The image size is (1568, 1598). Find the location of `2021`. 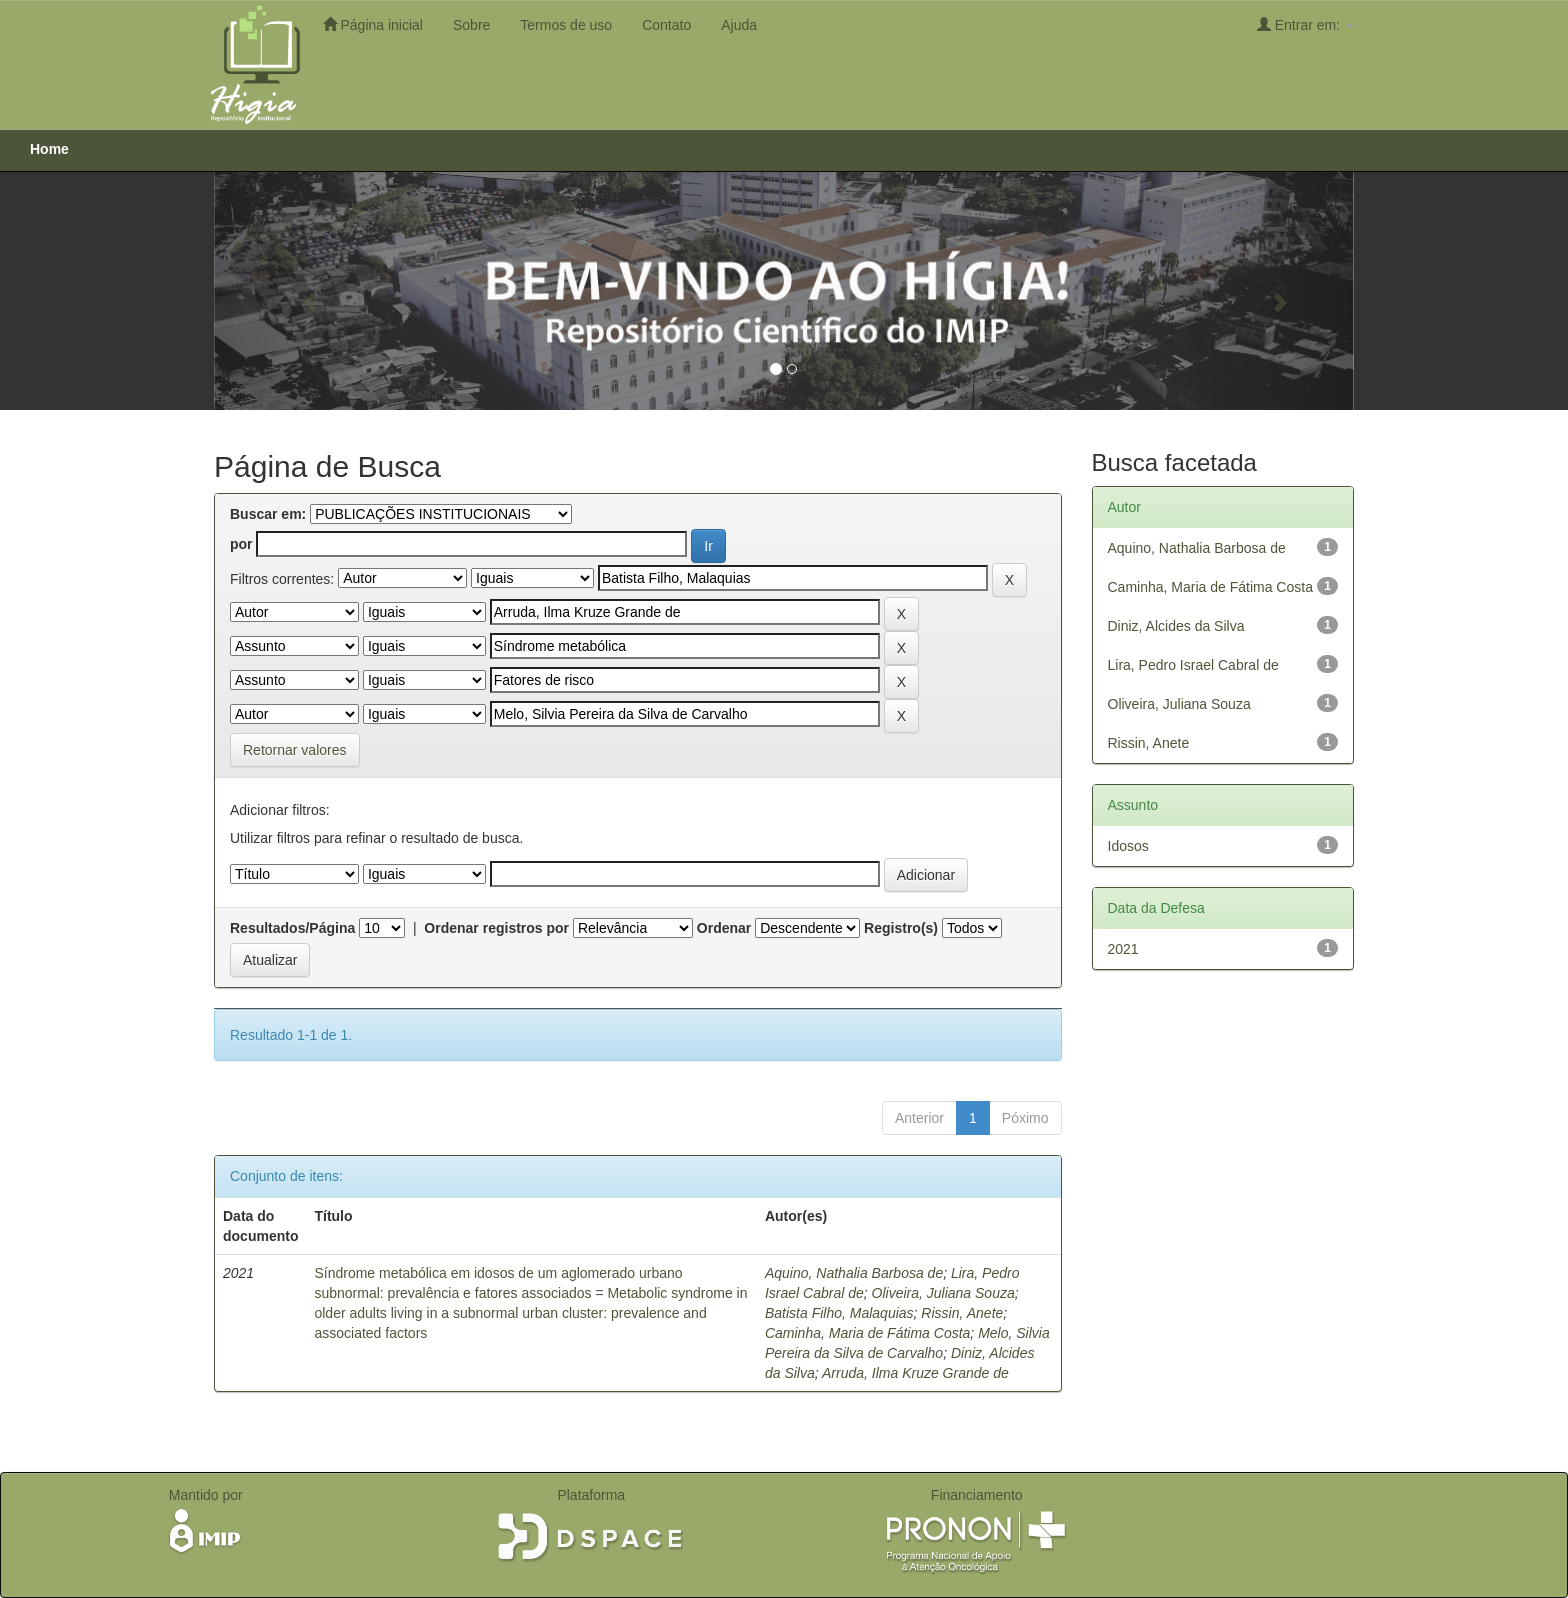

2021 is located at coordinates (1123, 949).